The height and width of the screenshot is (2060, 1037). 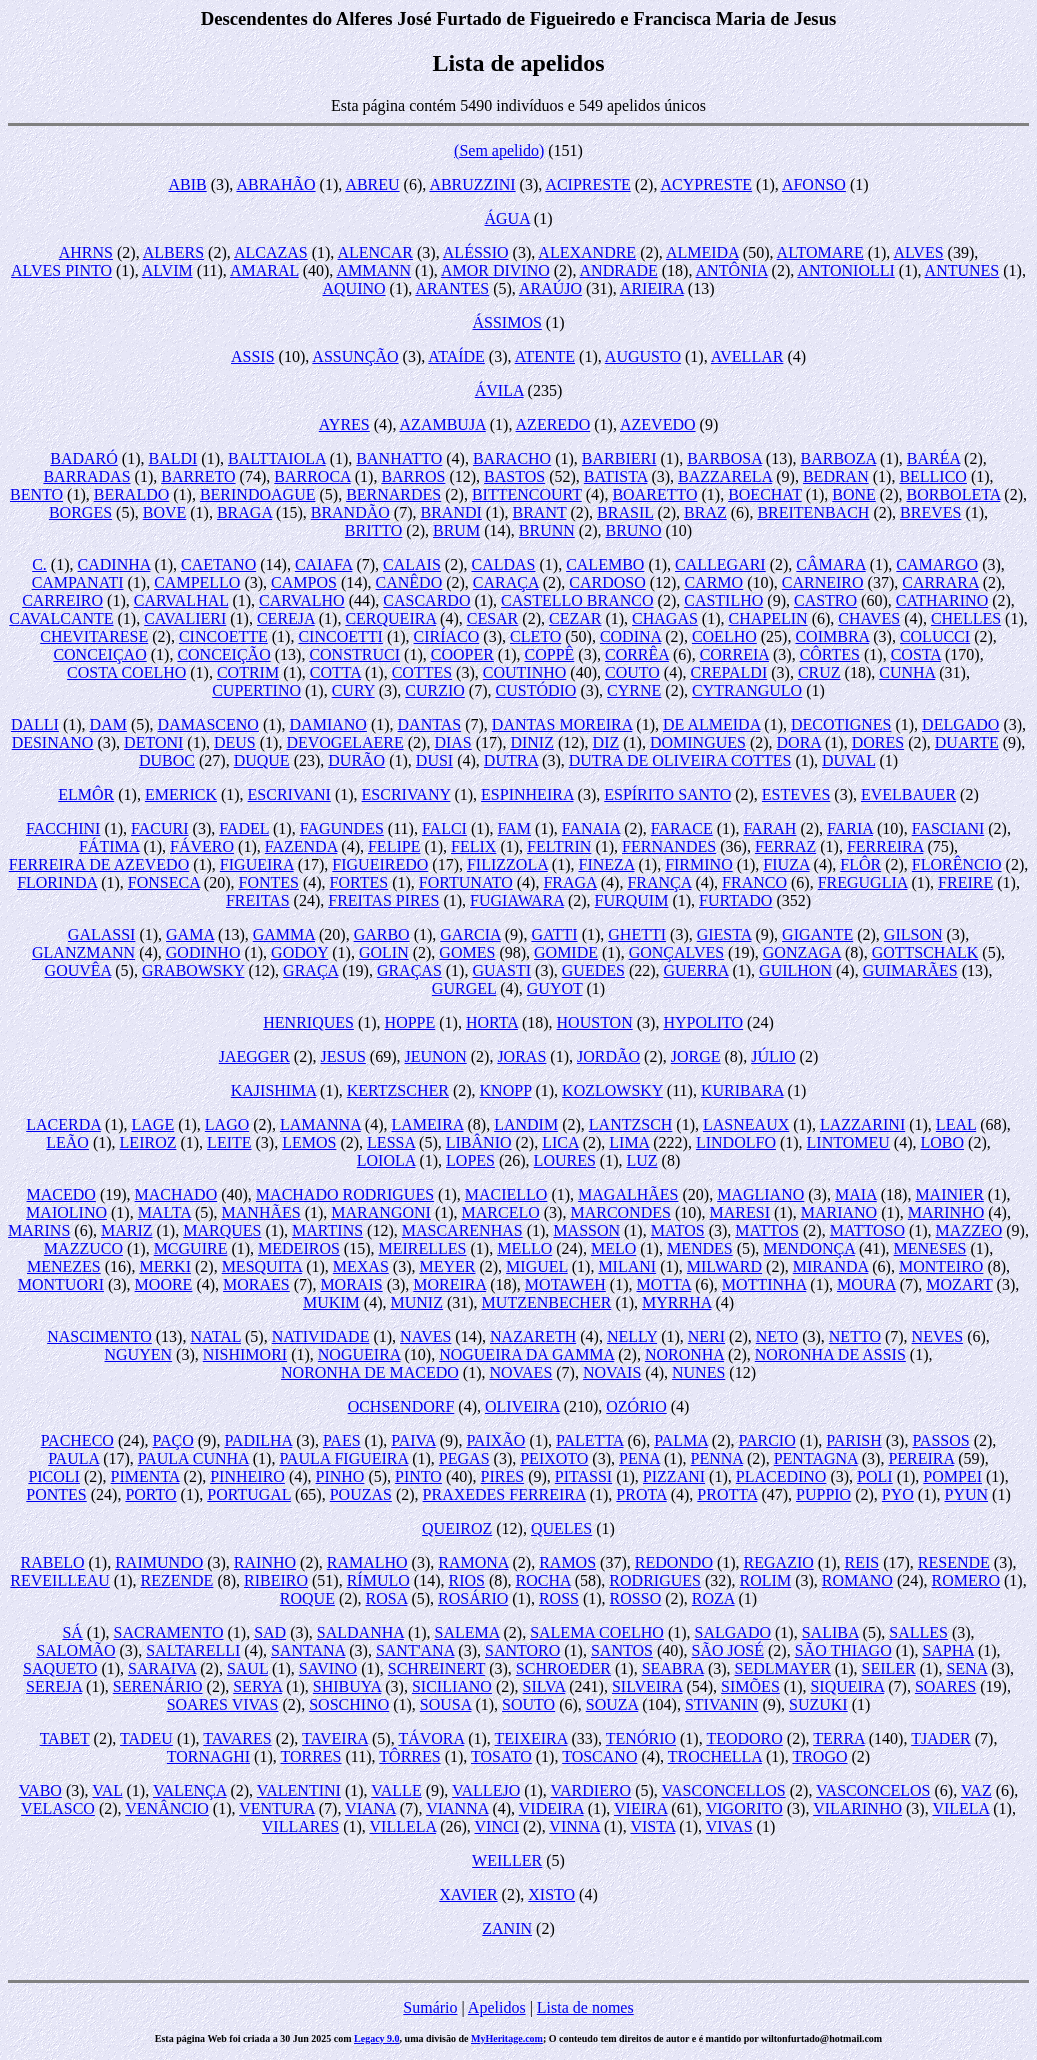 I want to click on AVELLAR, so click(x=747, y=356).